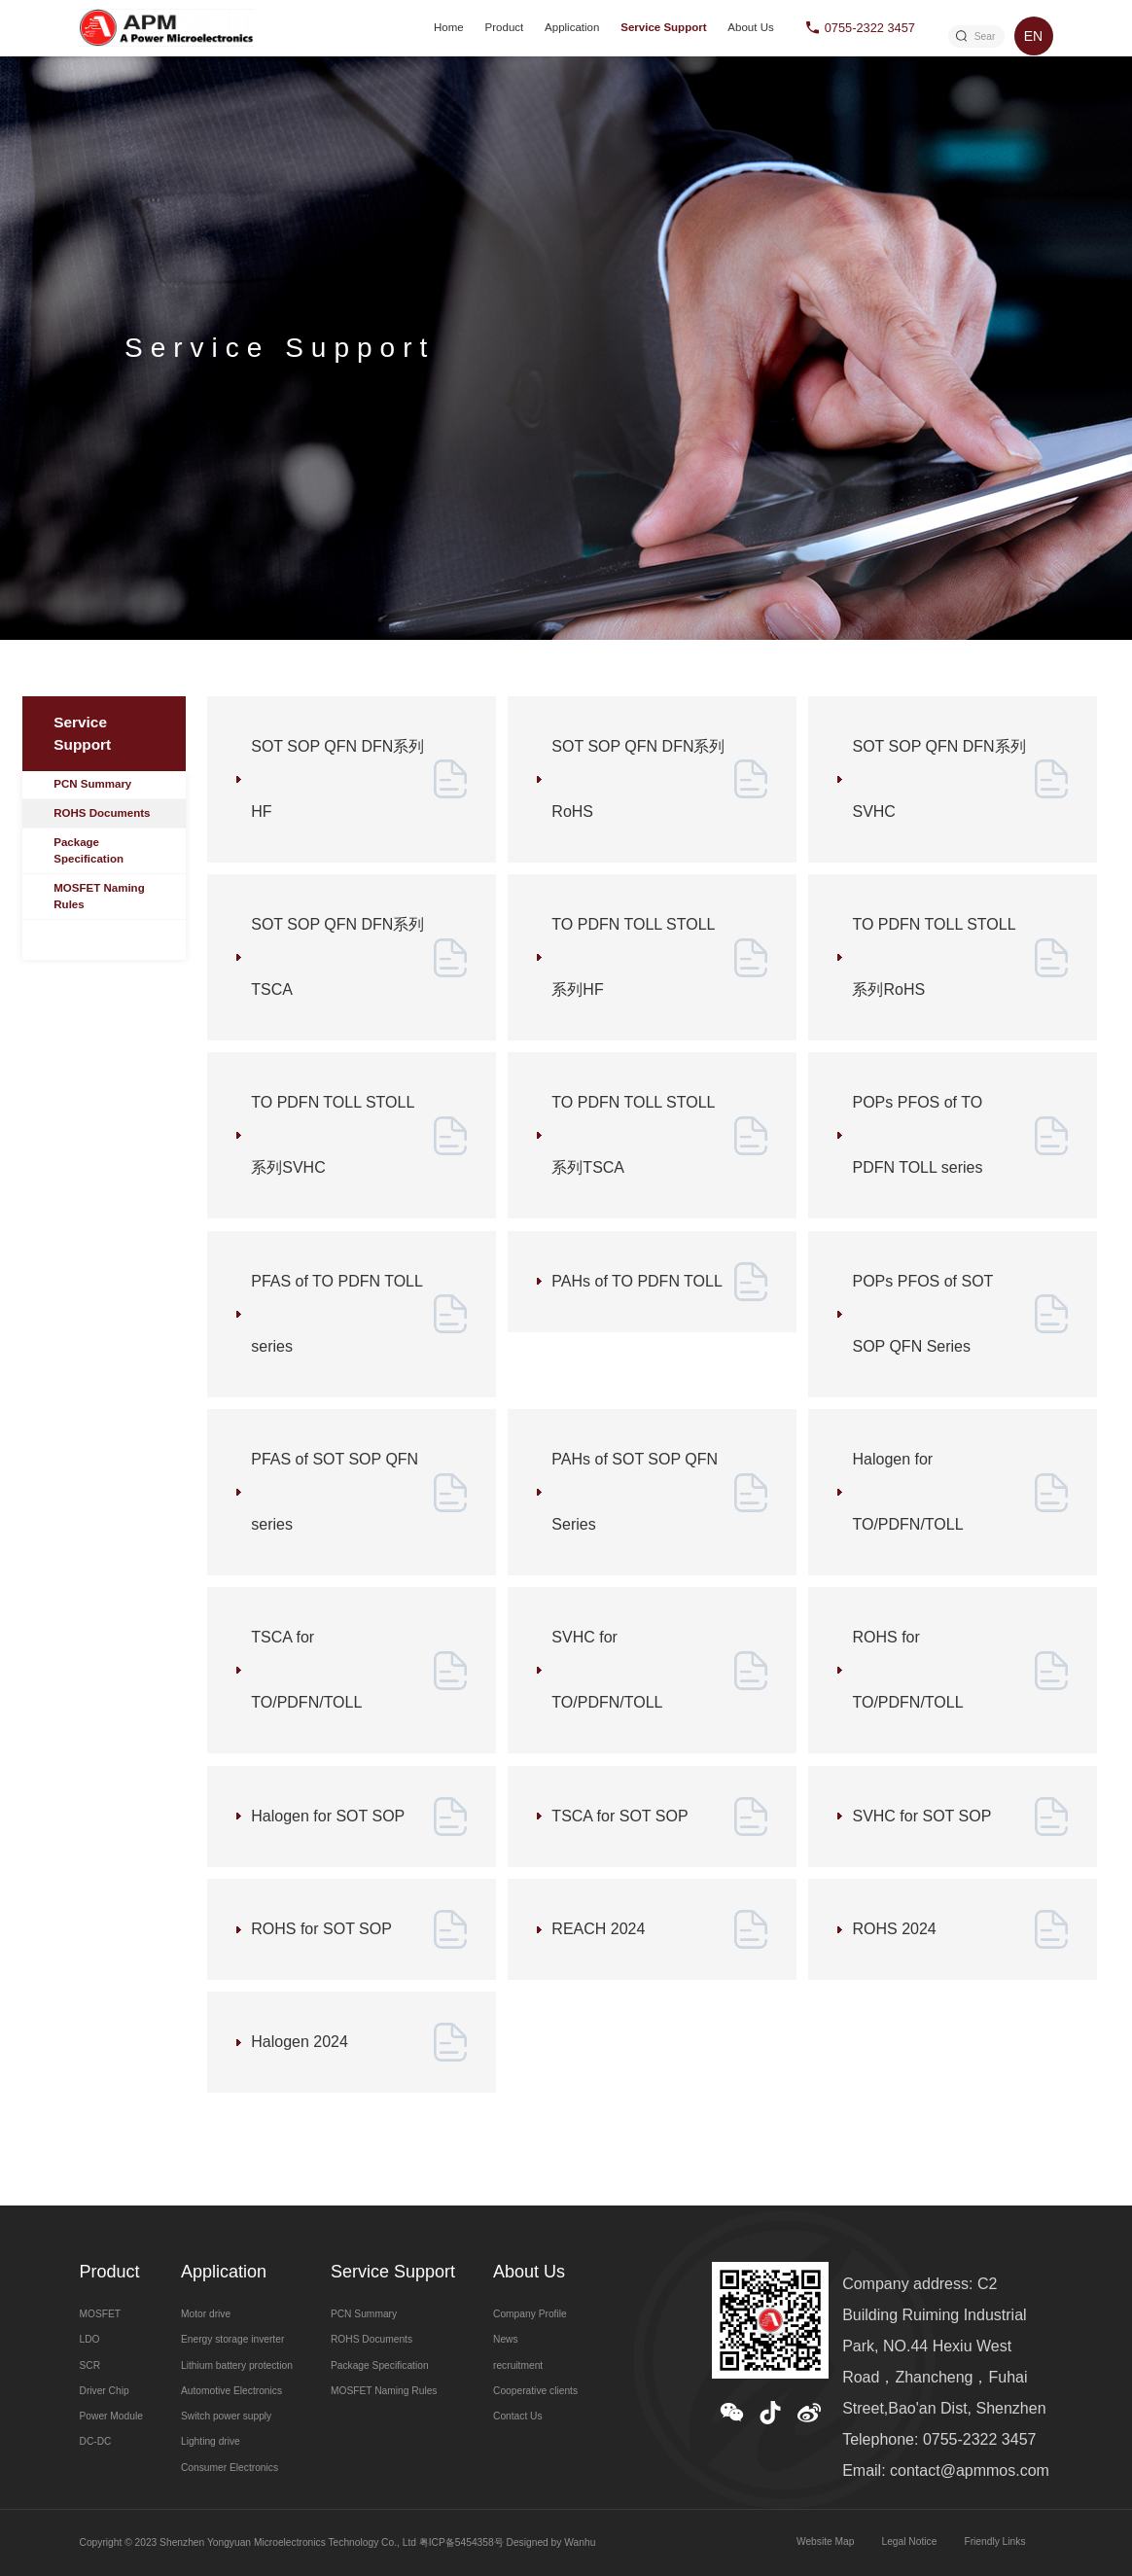  What do you see at coordinates (205, 2314) in the screenshot?
I see `Motor drive` at bounding box center [205, 2314].